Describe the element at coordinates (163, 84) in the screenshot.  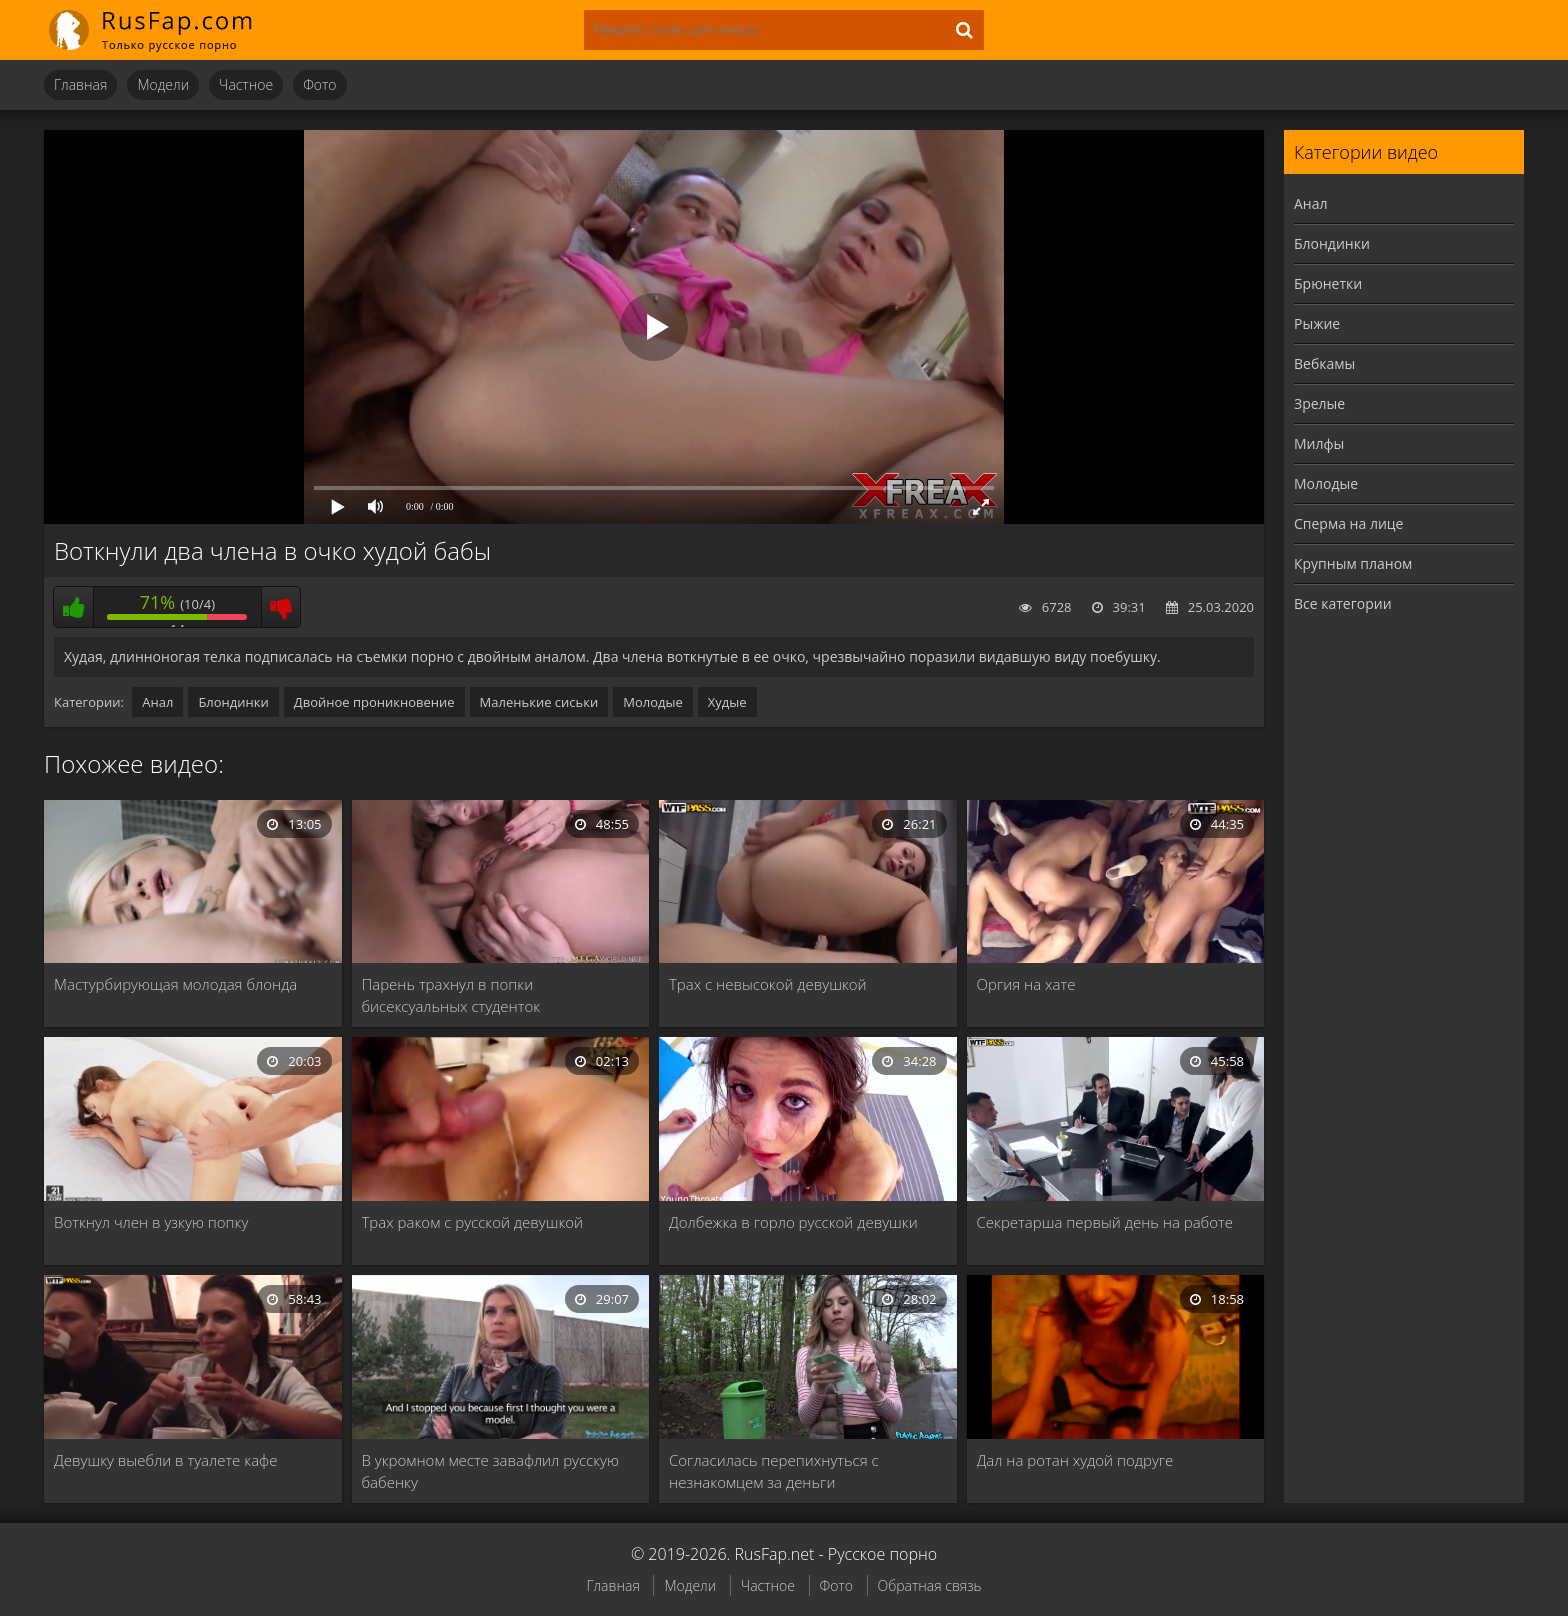
I see `Модели` at that location.